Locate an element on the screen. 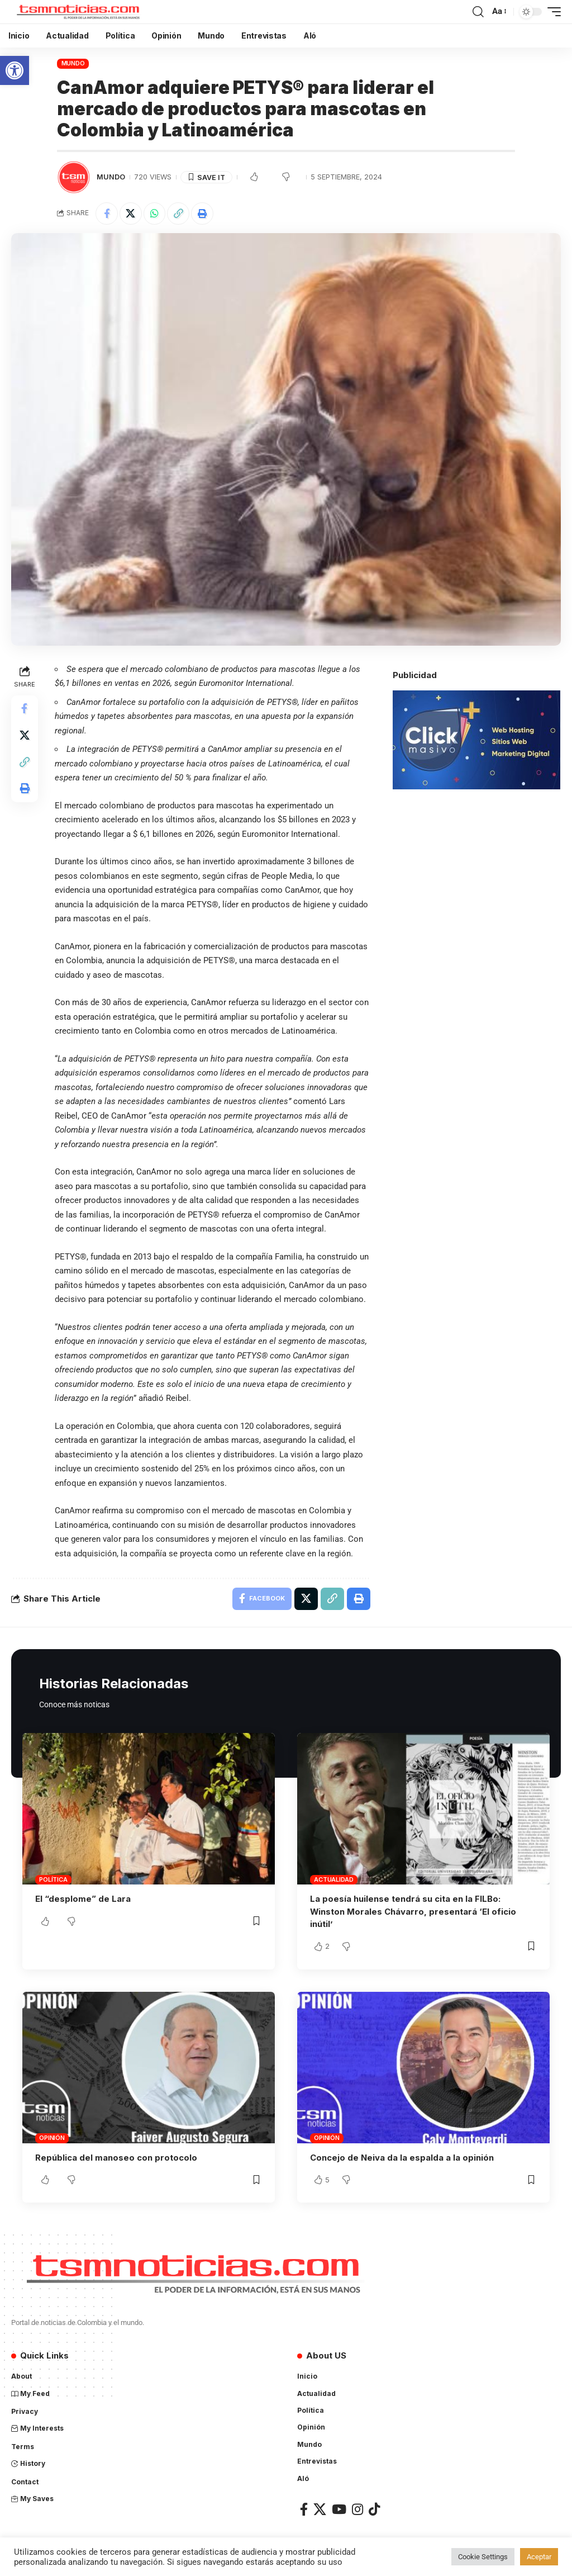  [button] is located at coordinates (14, 70).